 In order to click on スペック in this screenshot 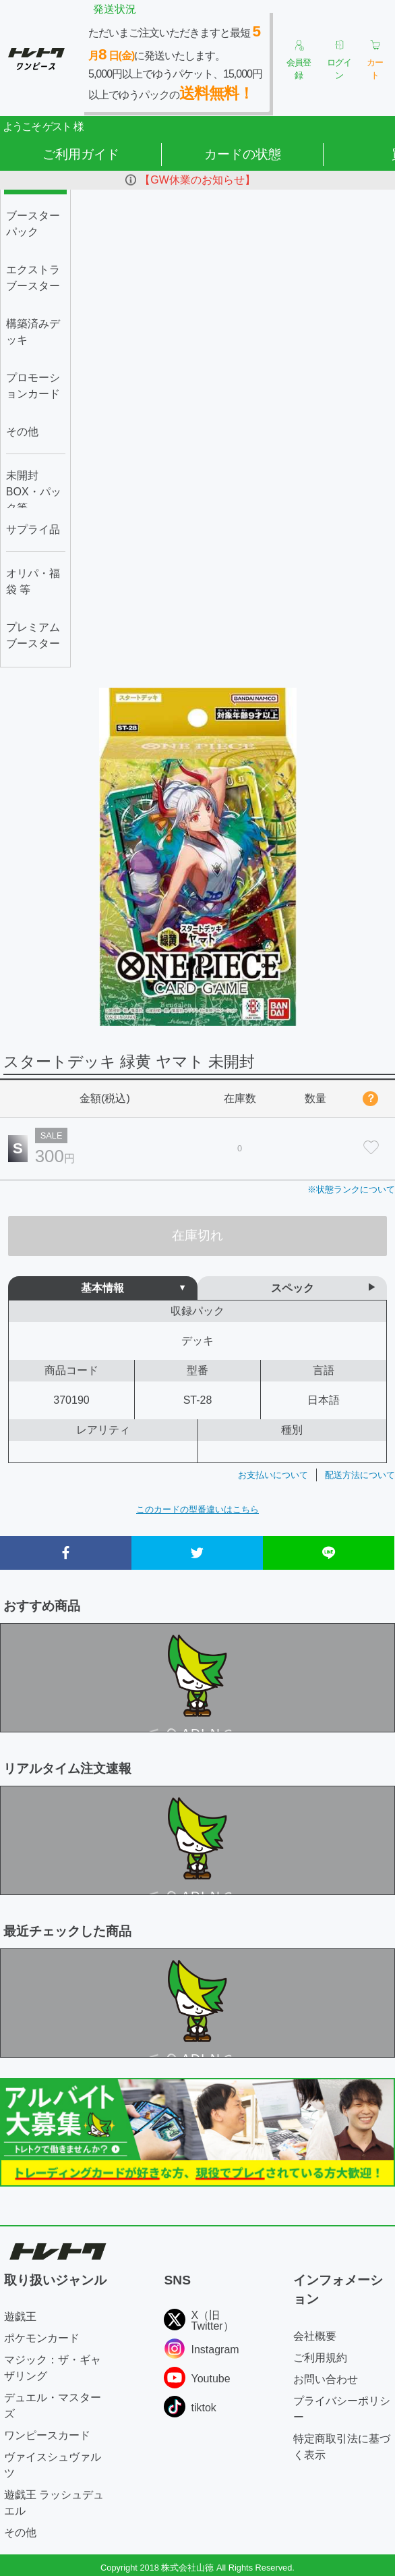, I will do `click(292, 1288)`.